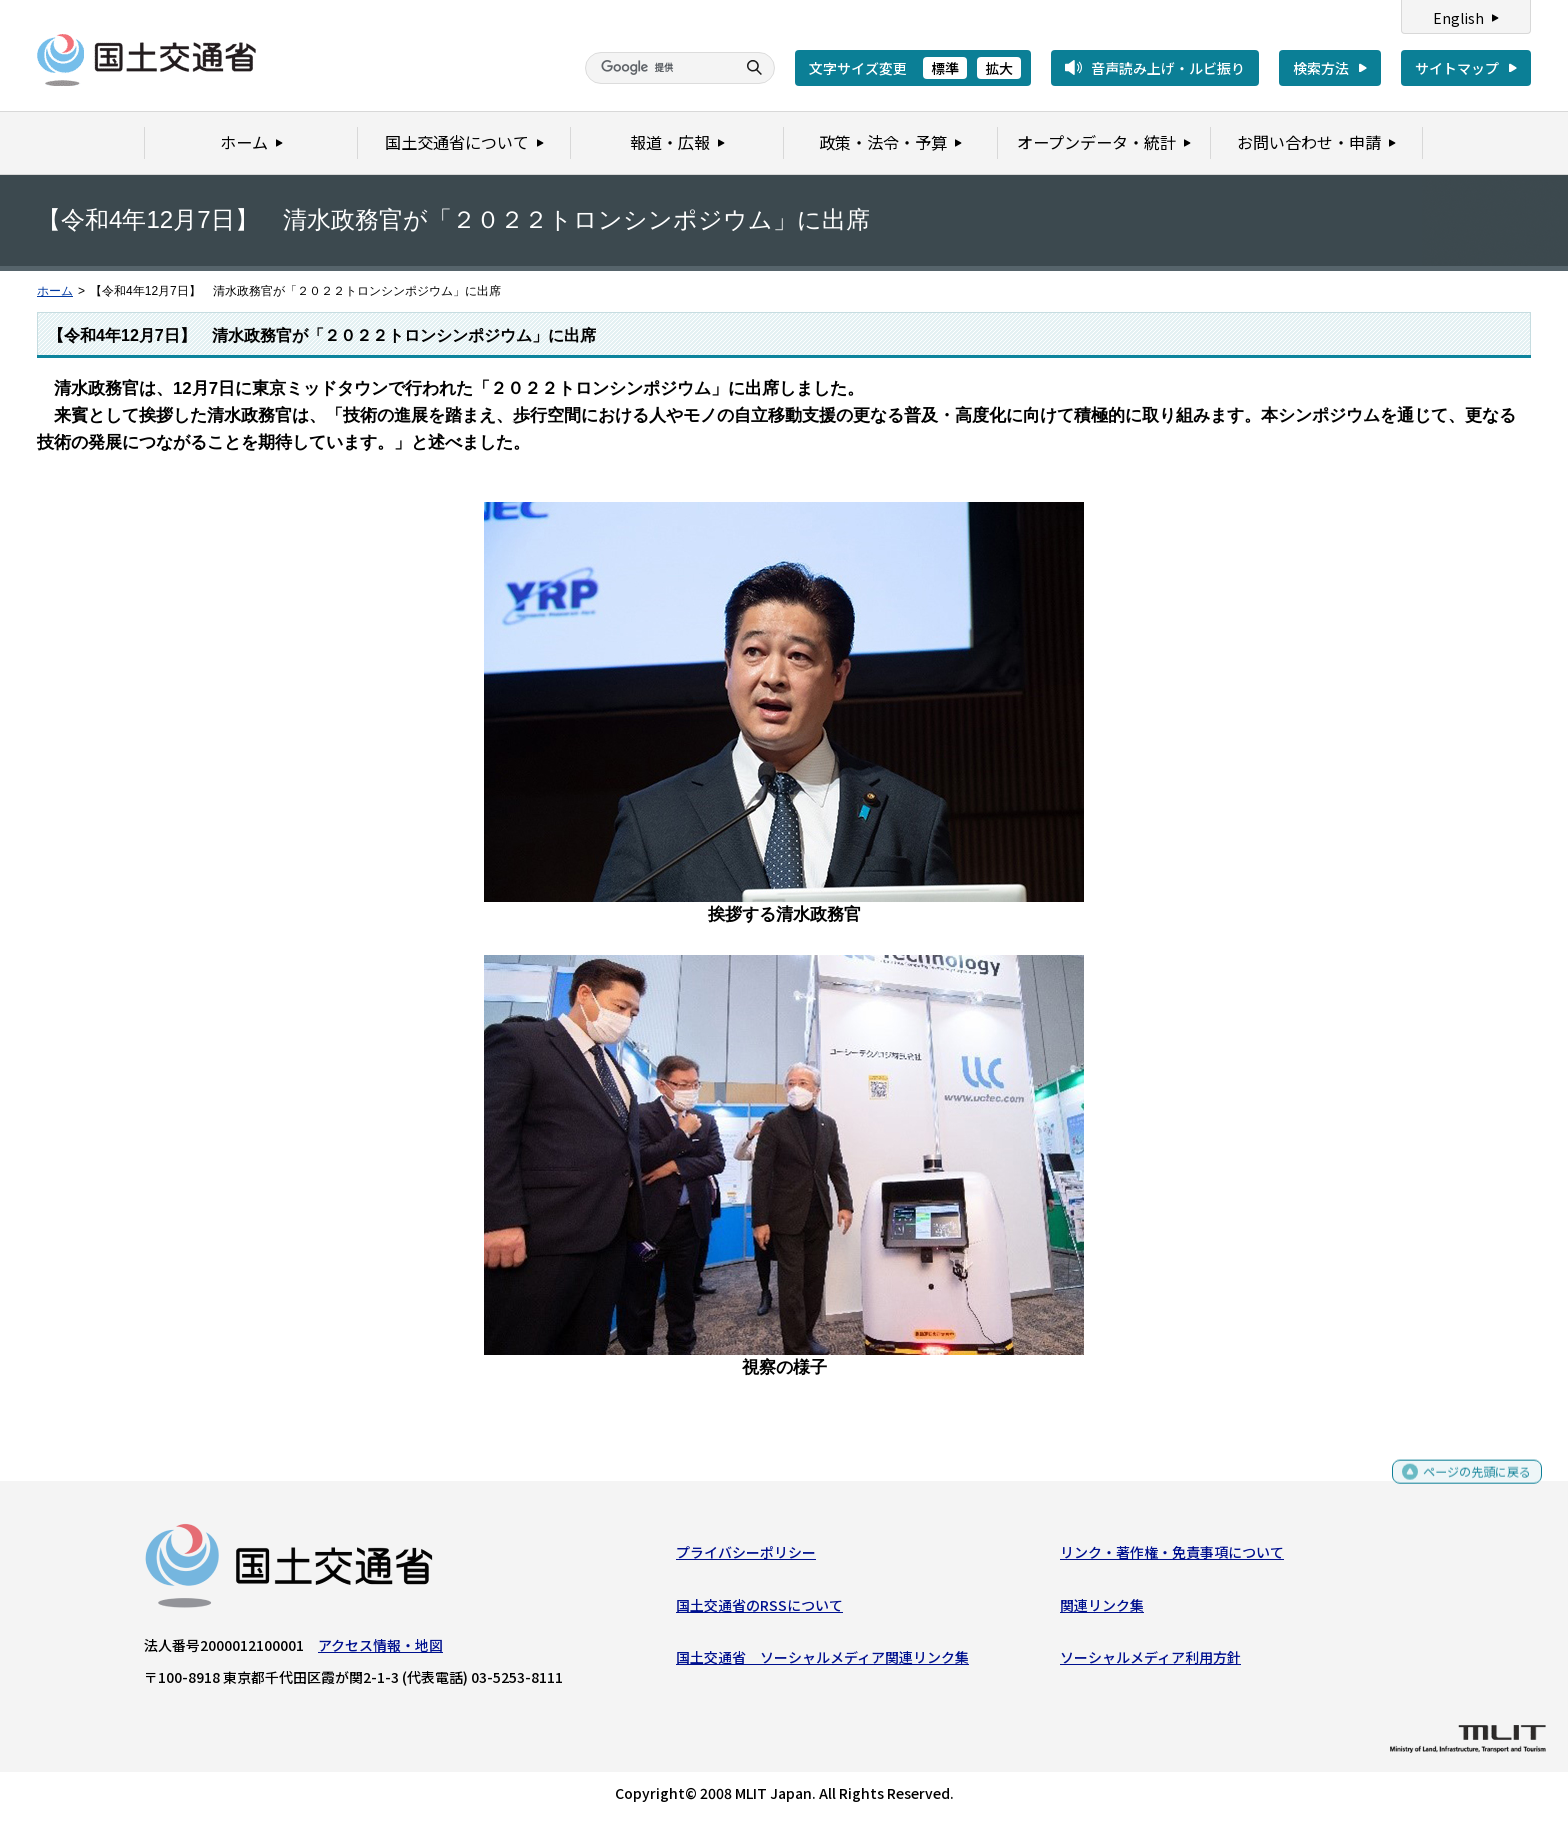 The image size is (1568, 1823). What do you see at coordinates (658, 68) in the screenshot?
I see `[検索]` at bounding box center [658, 68].